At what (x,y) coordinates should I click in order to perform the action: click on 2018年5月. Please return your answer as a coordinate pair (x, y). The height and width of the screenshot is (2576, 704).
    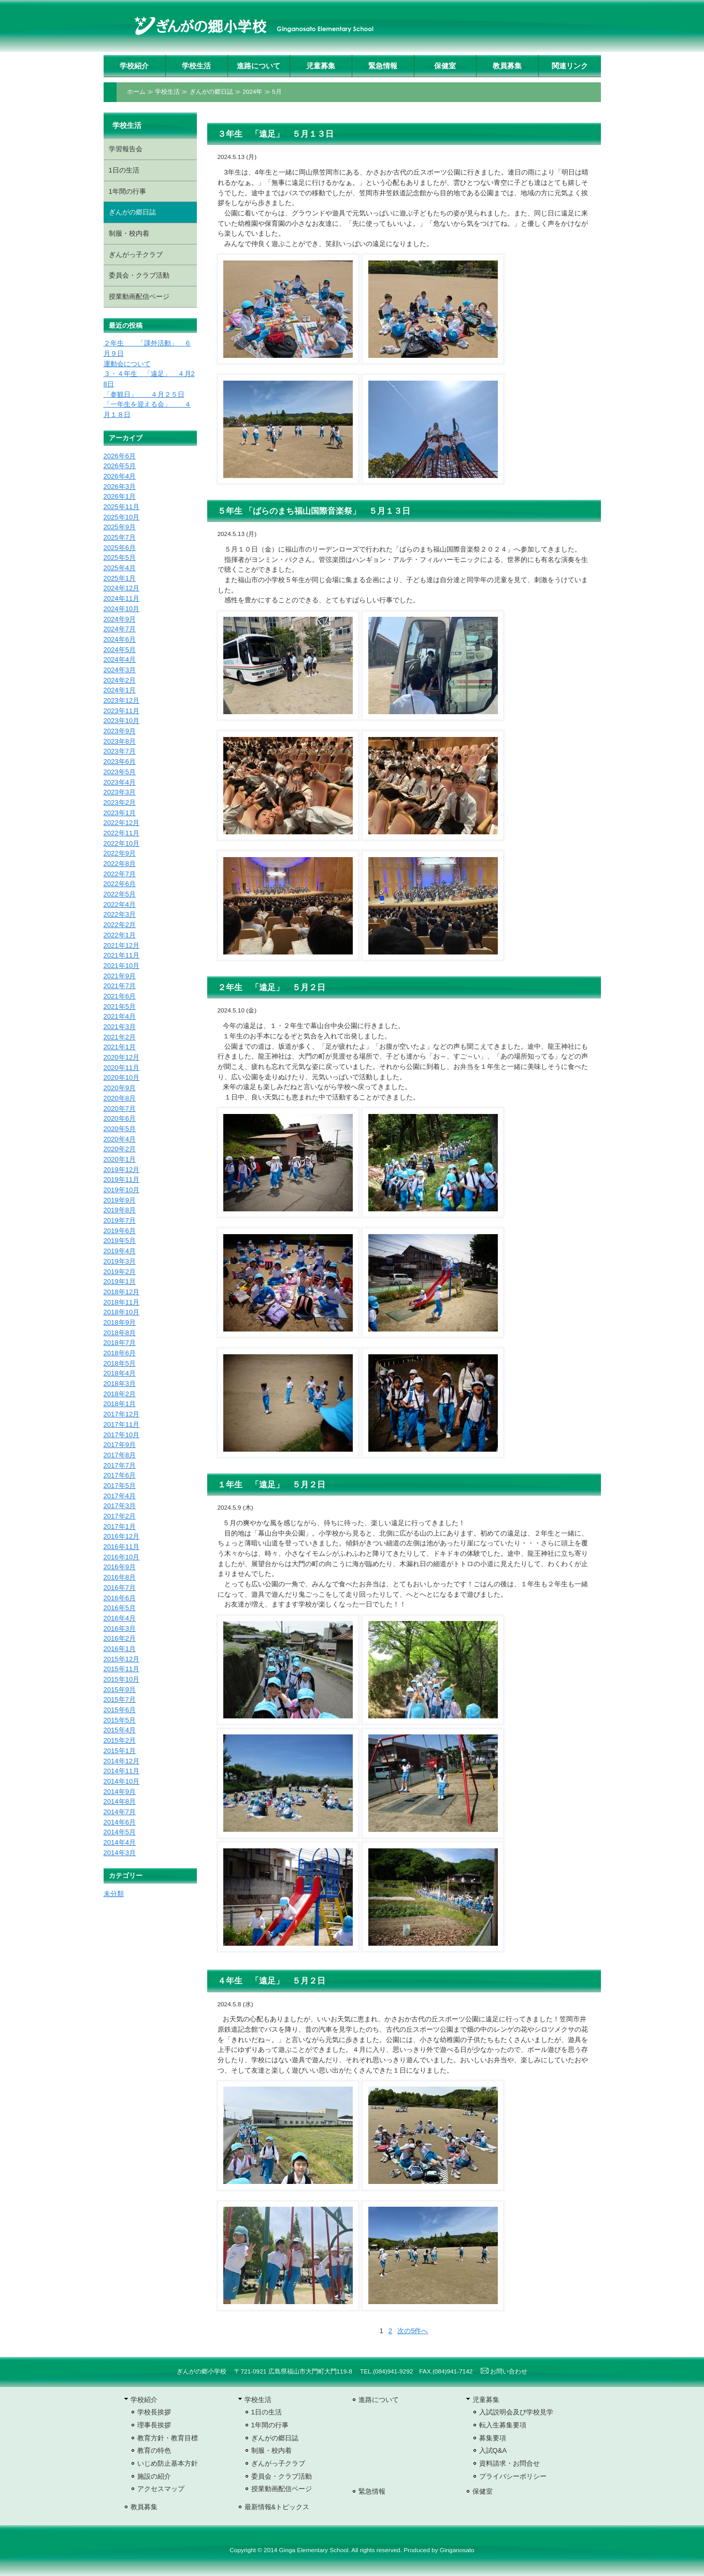
    Looking at the image, I should click on (120, 1363).